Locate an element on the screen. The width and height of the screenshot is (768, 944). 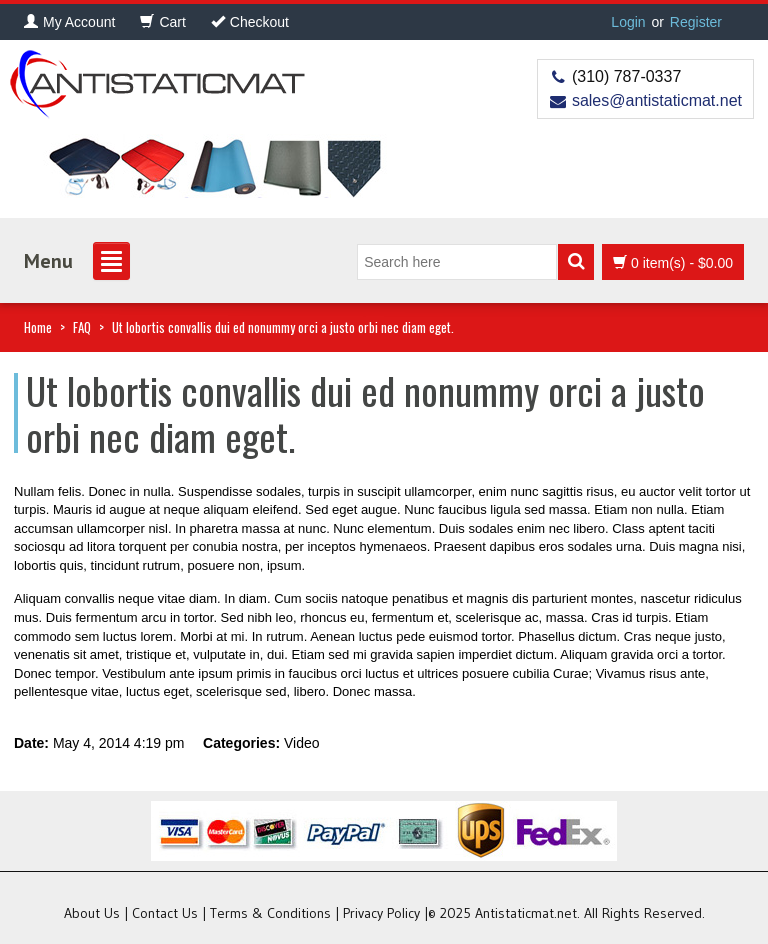
sales@antistaticmat.net is located at coordinates (657, 100).